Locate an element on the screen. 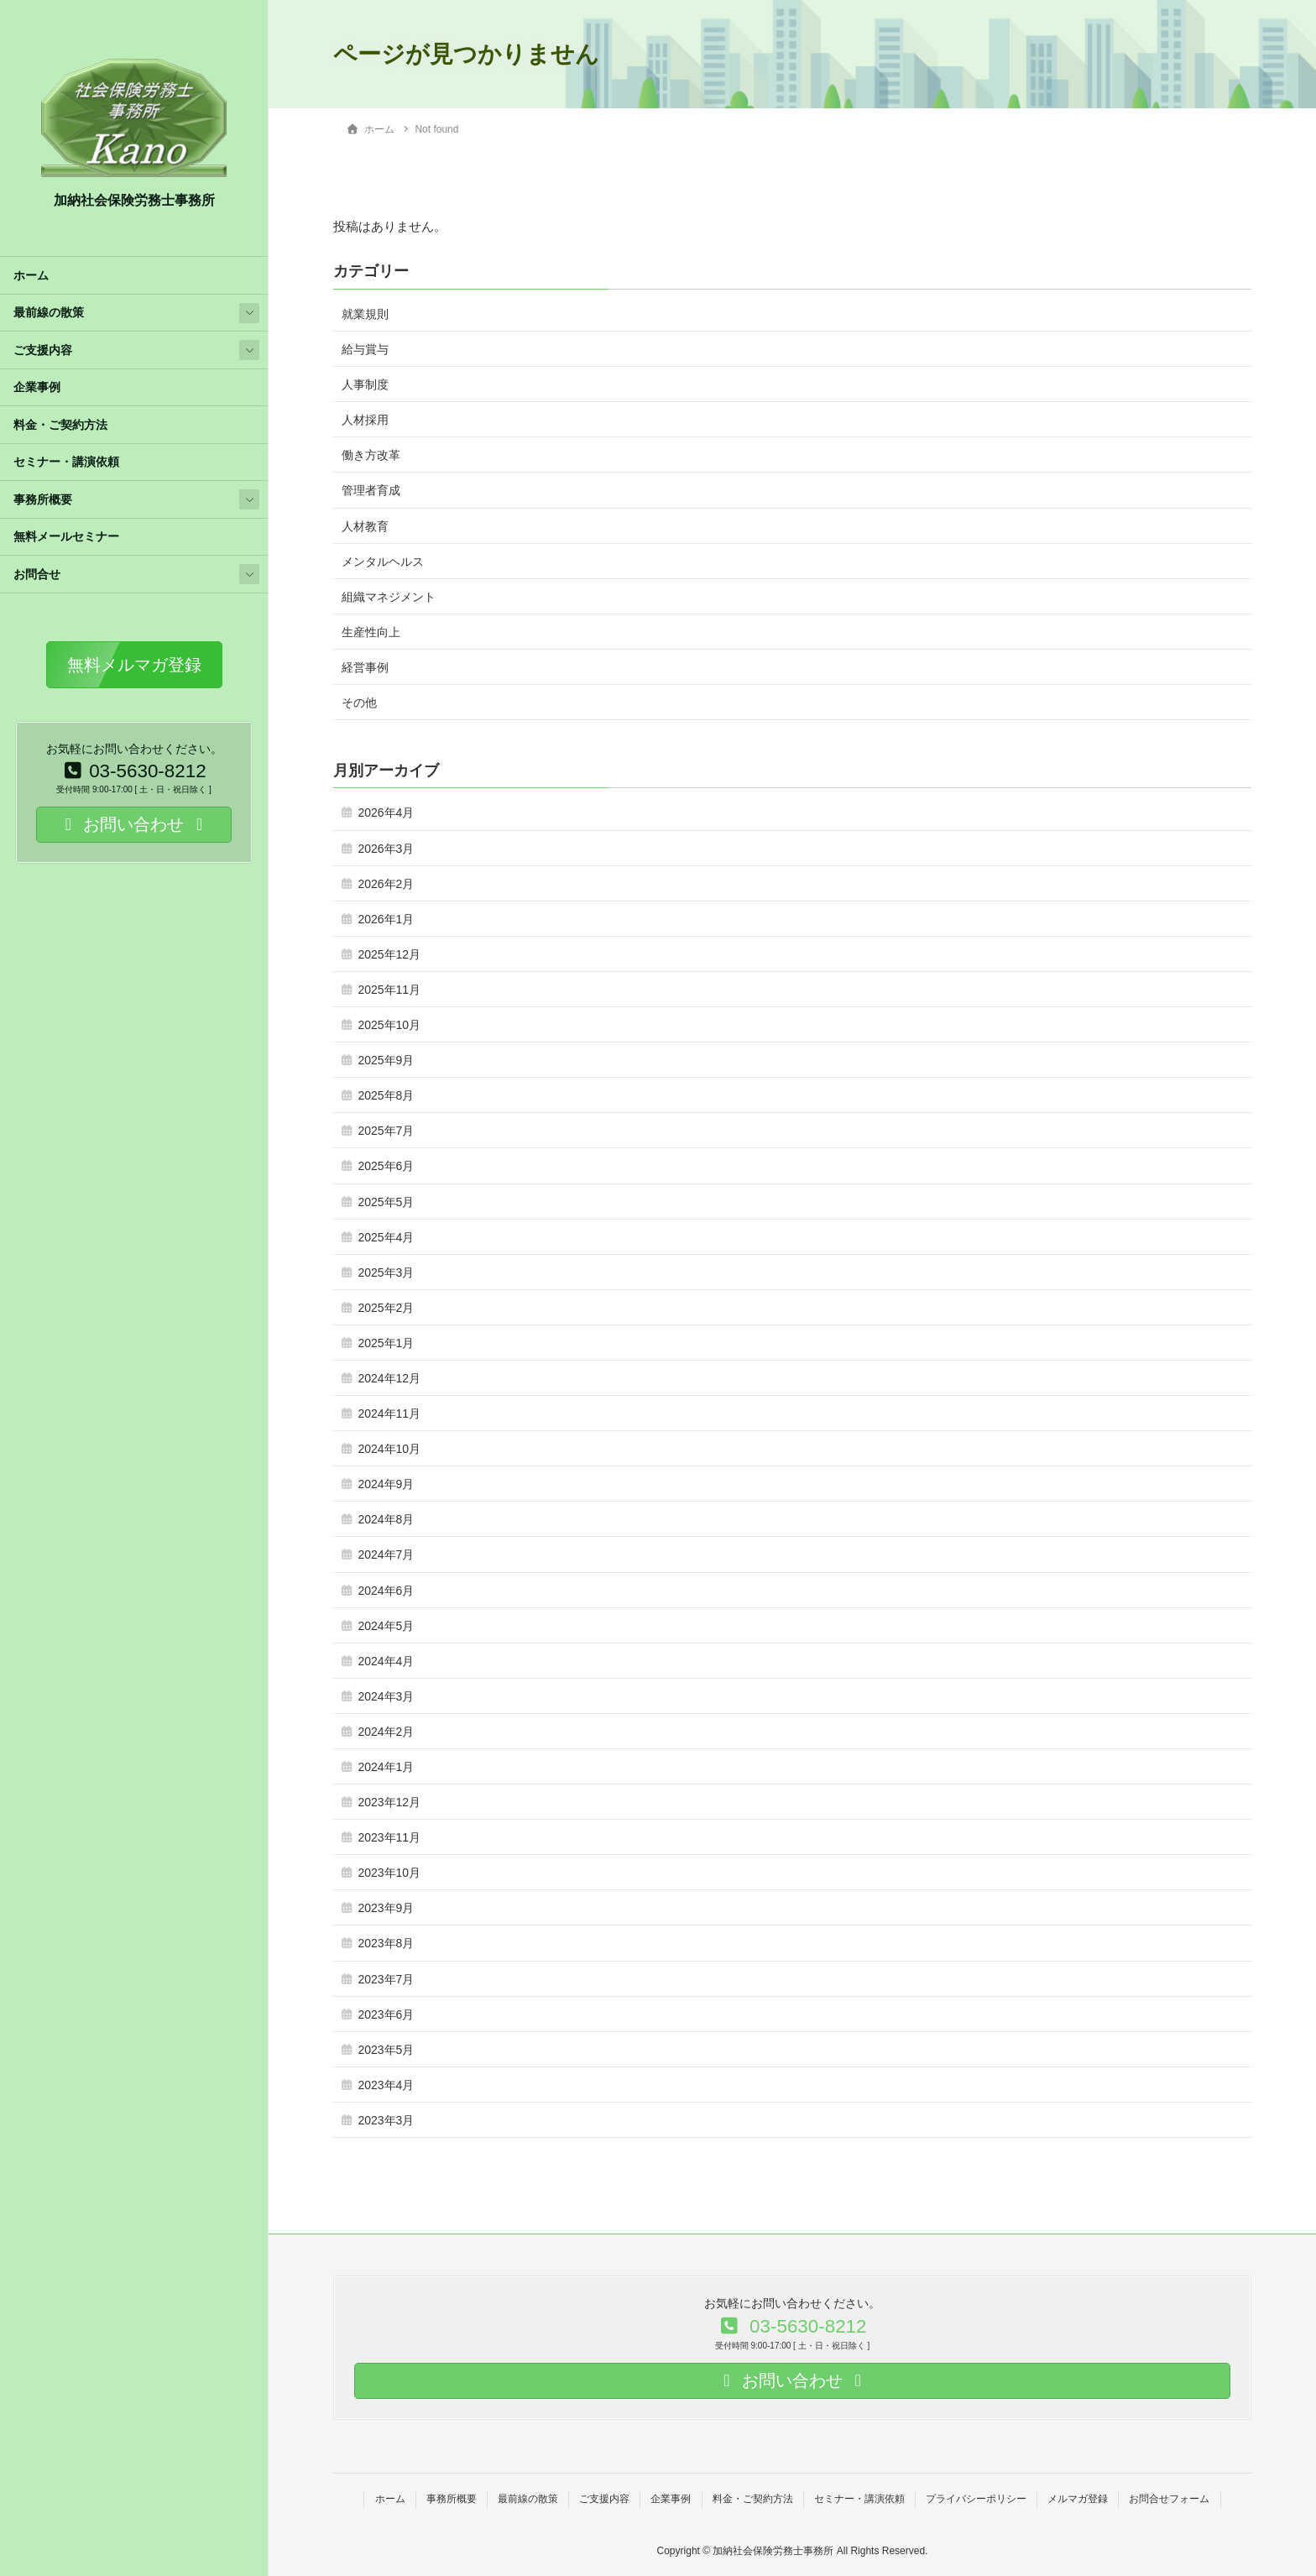 The image size is (1316, 2576). メルマガ登録 is located at coordinates (1077, 2499).